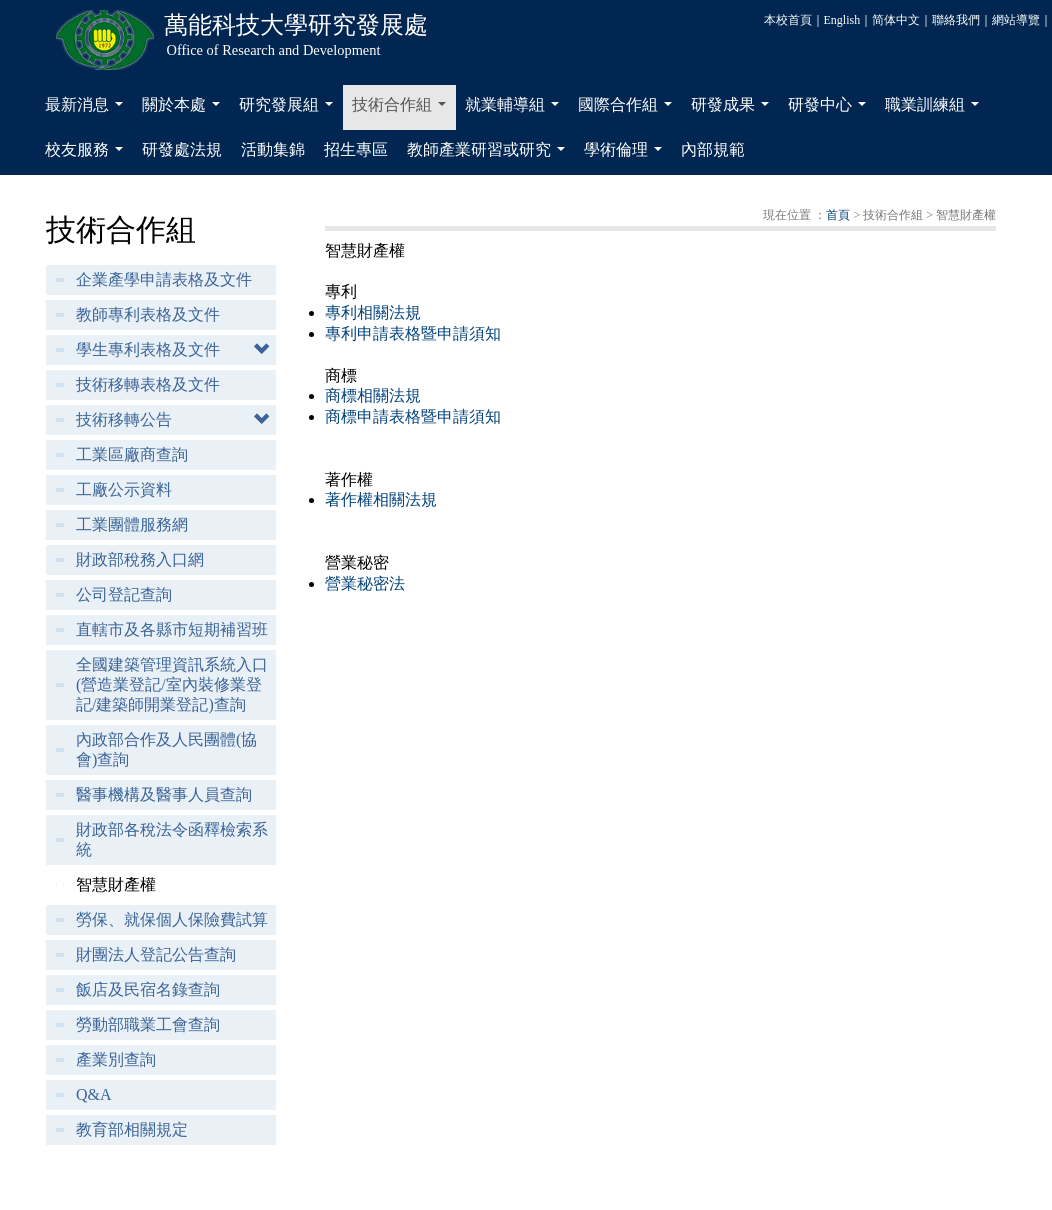 The width and height of the screenshot is (1052, 1210). Describe the element at coordinates (956, 20) in the screenshot. I see `聯絡我們` at that location.